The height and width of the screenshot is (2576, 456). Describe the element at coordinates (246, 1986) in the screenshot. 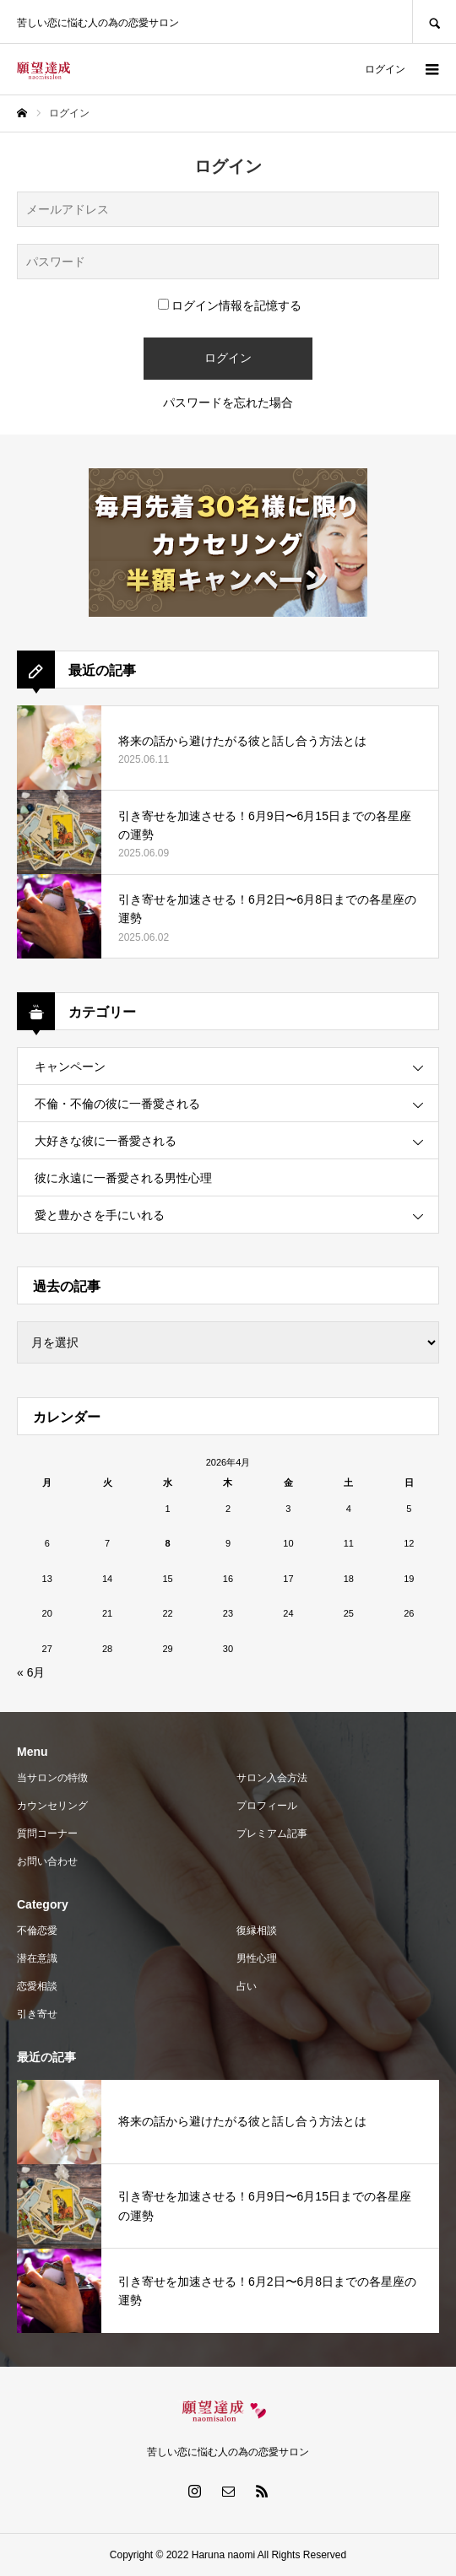

I see `占い` at that location.